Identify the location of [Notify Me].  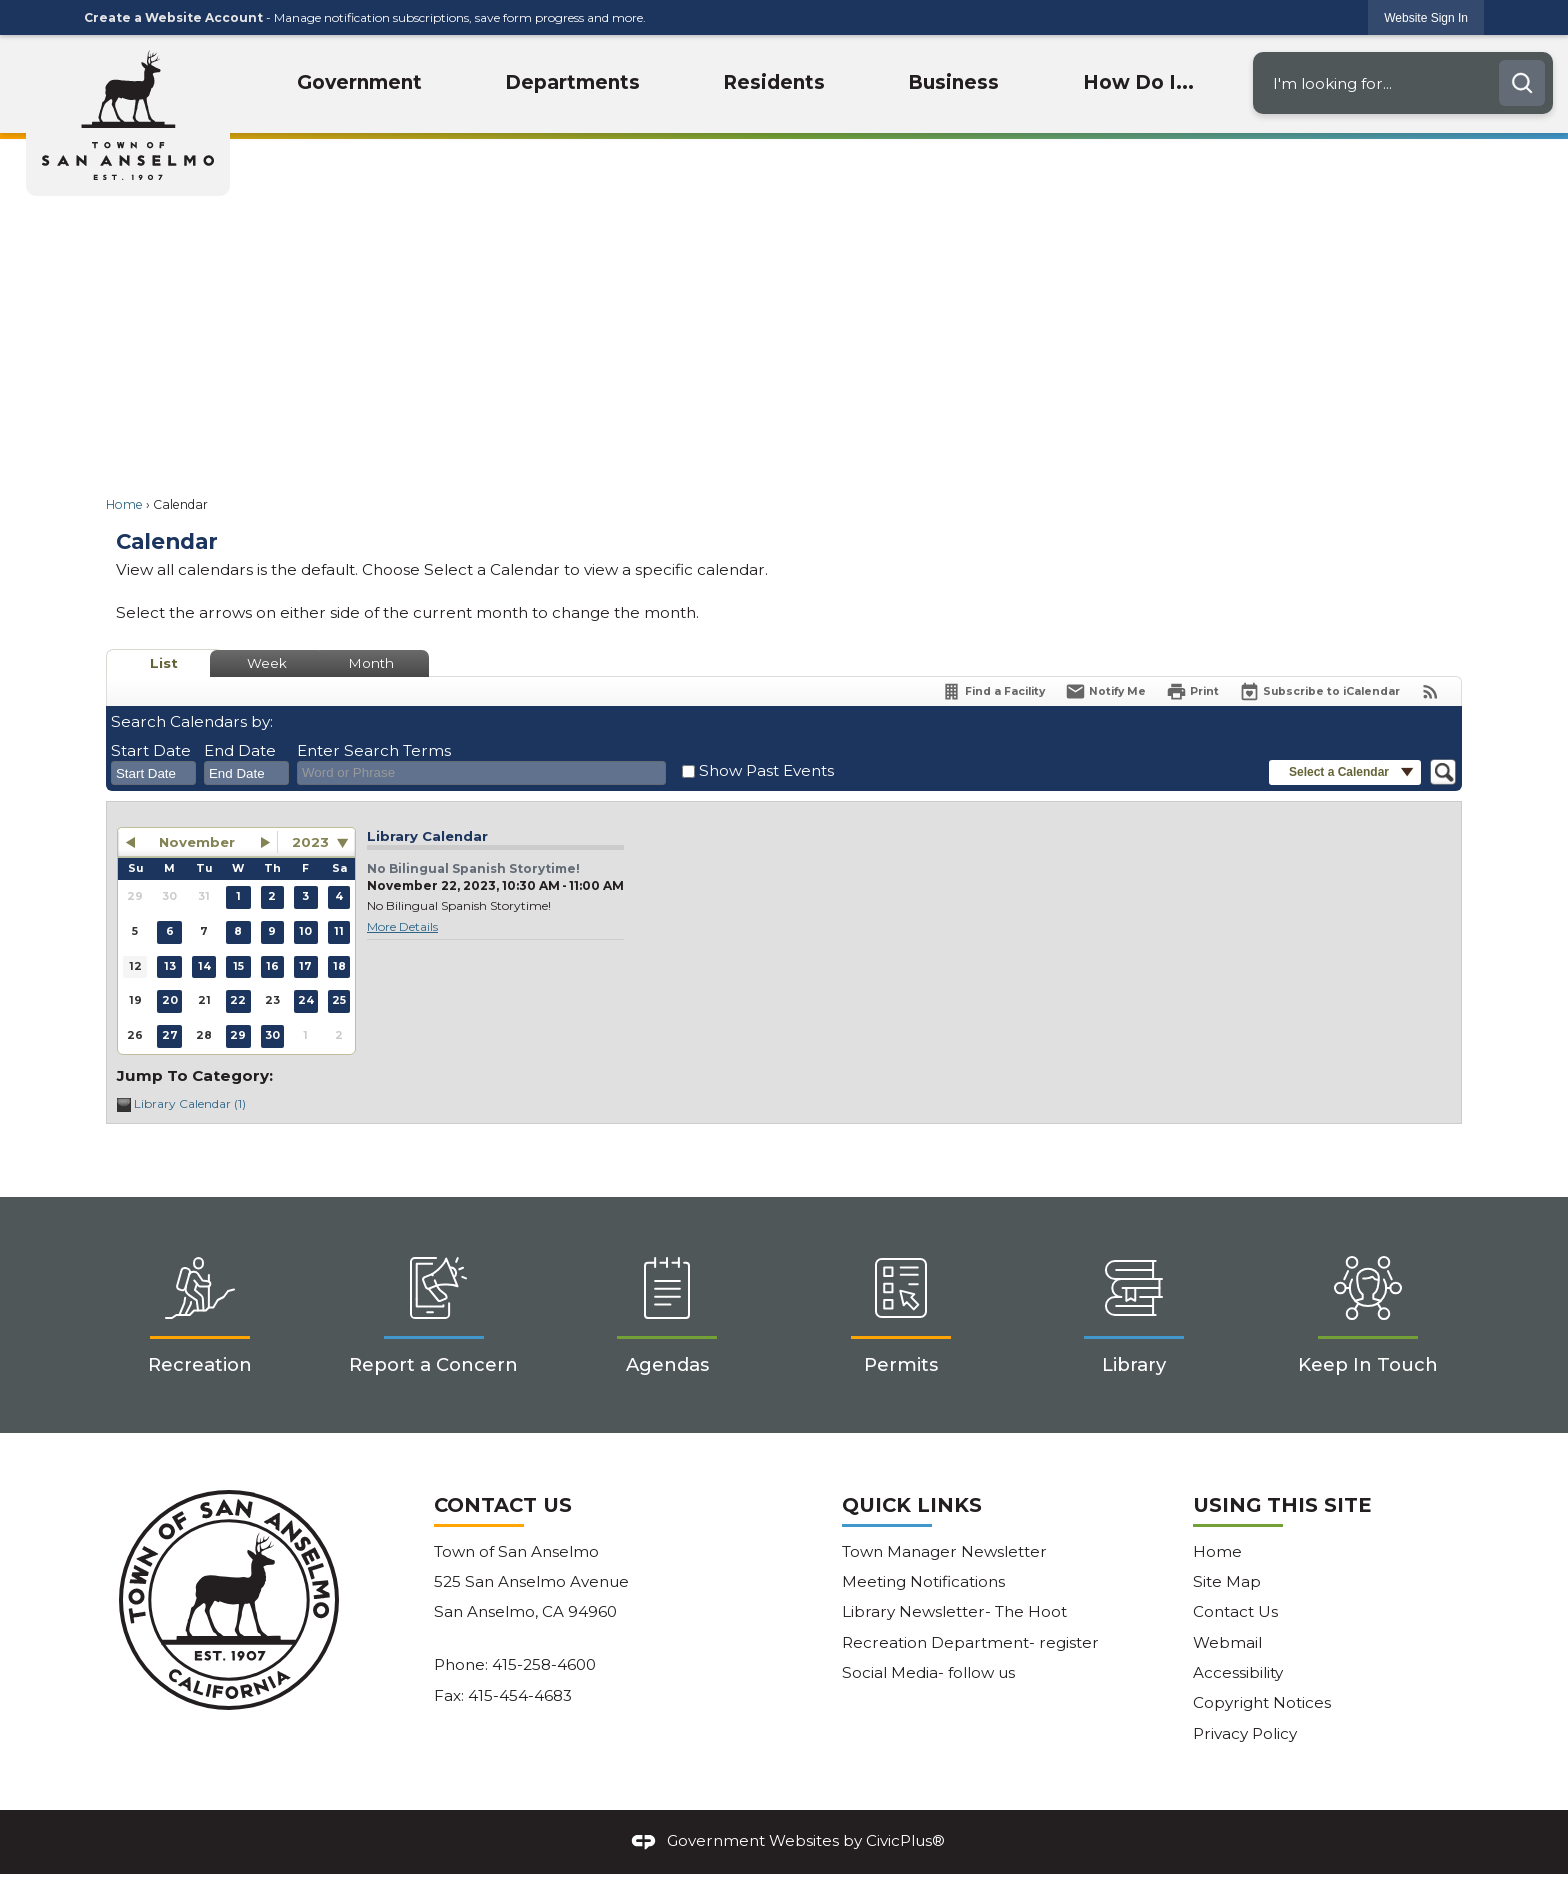
(1105, 691).